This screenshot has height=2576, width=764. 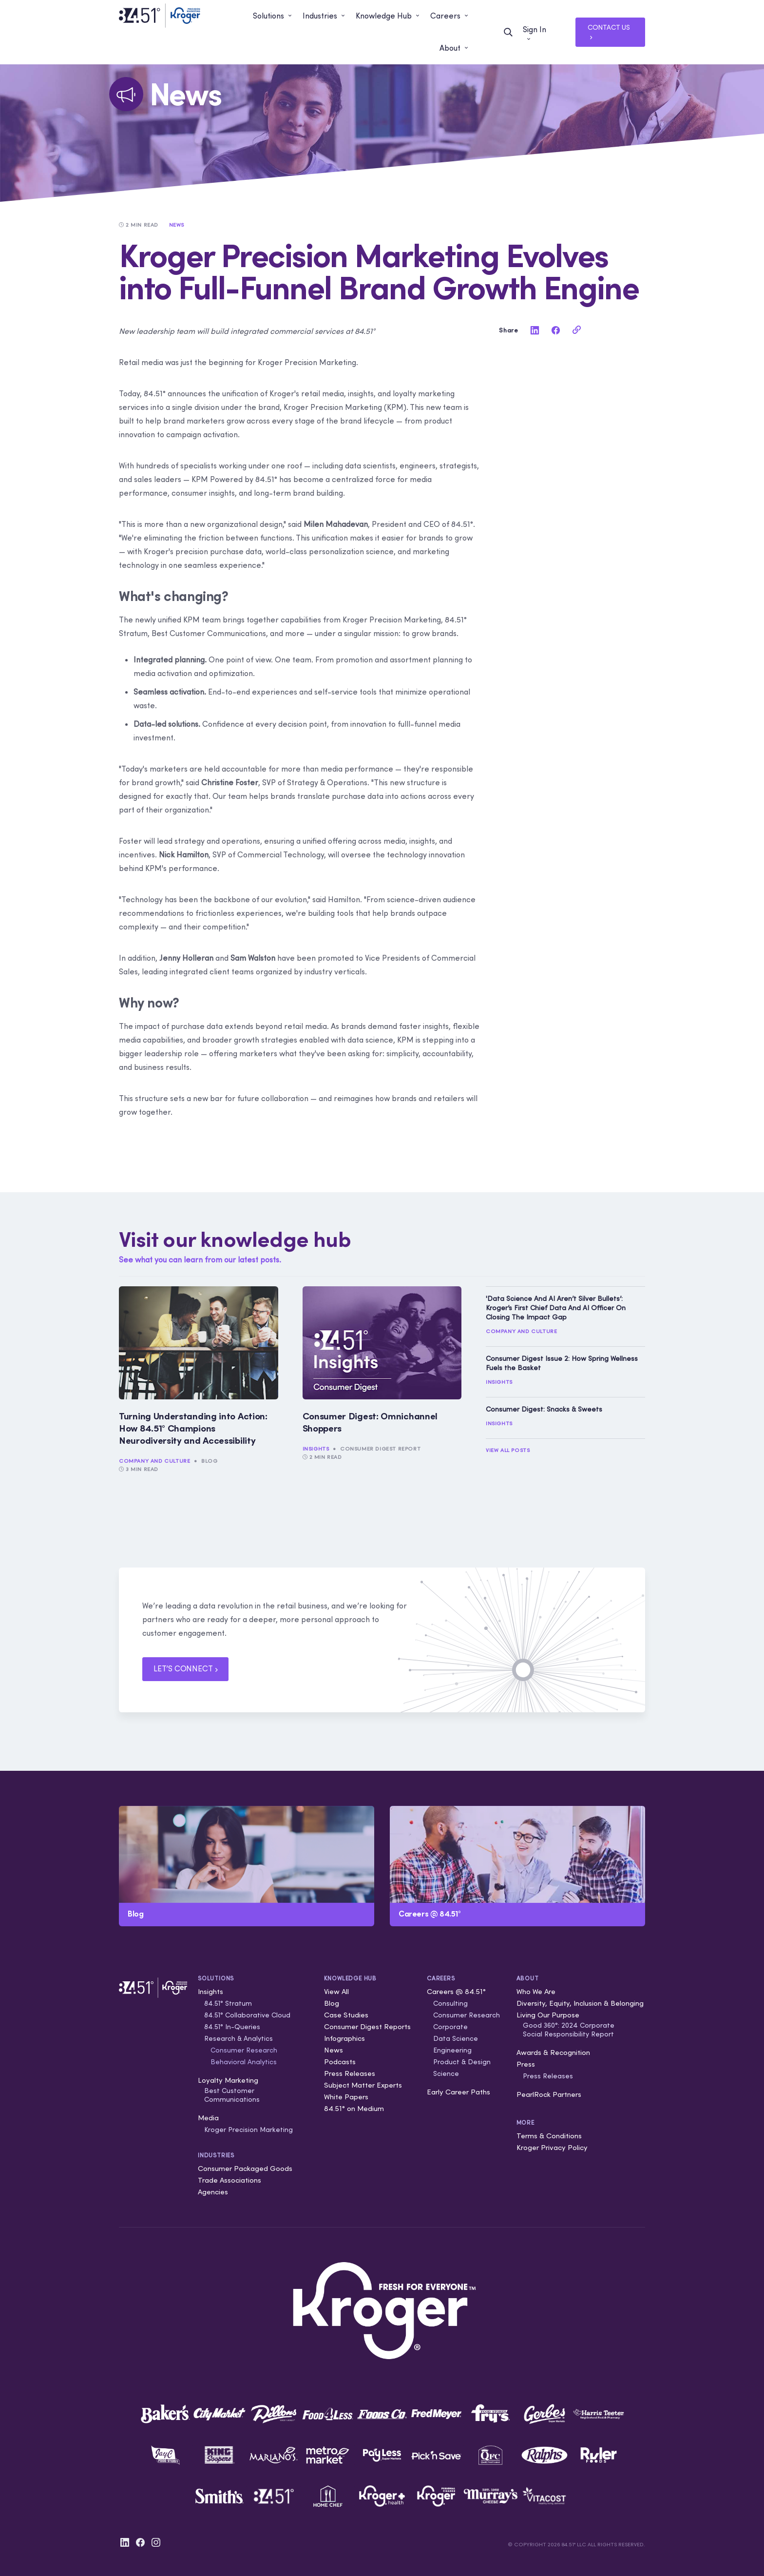 I want to click on Living Our Purpose, so click(x=547, y=2014).